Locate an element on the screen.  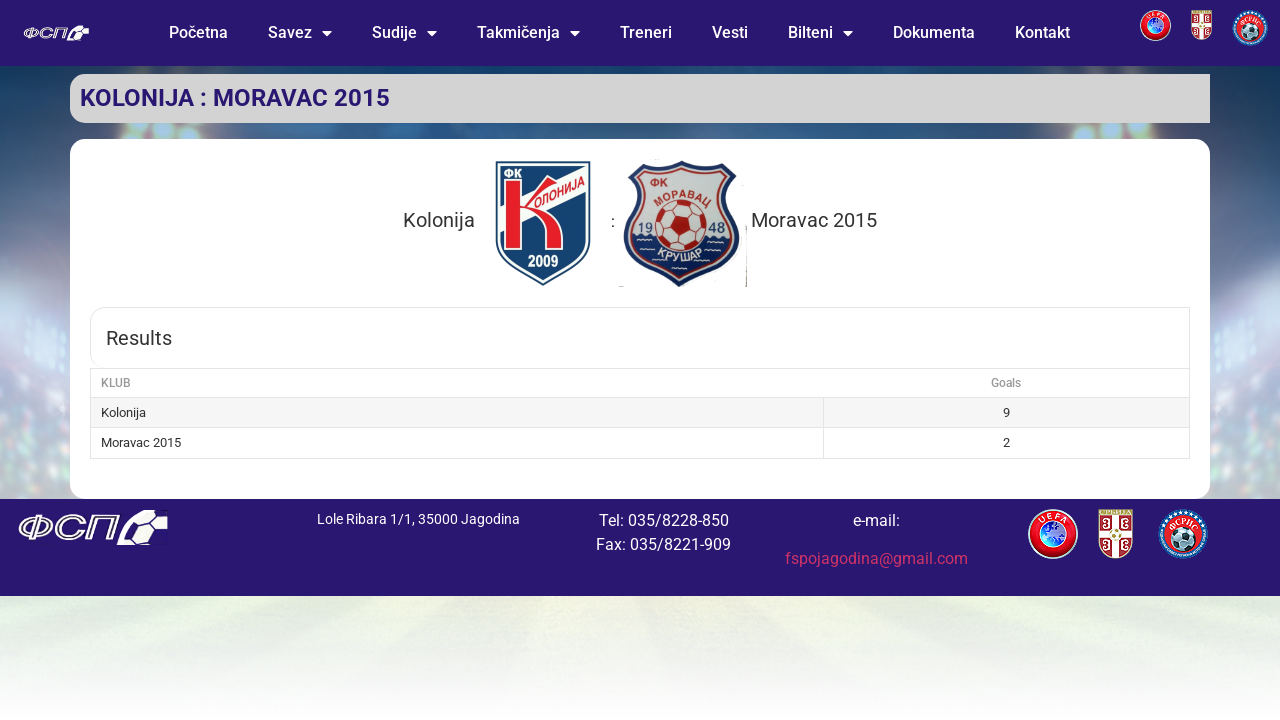
Kontakt is located at coordinates (1042, 32).